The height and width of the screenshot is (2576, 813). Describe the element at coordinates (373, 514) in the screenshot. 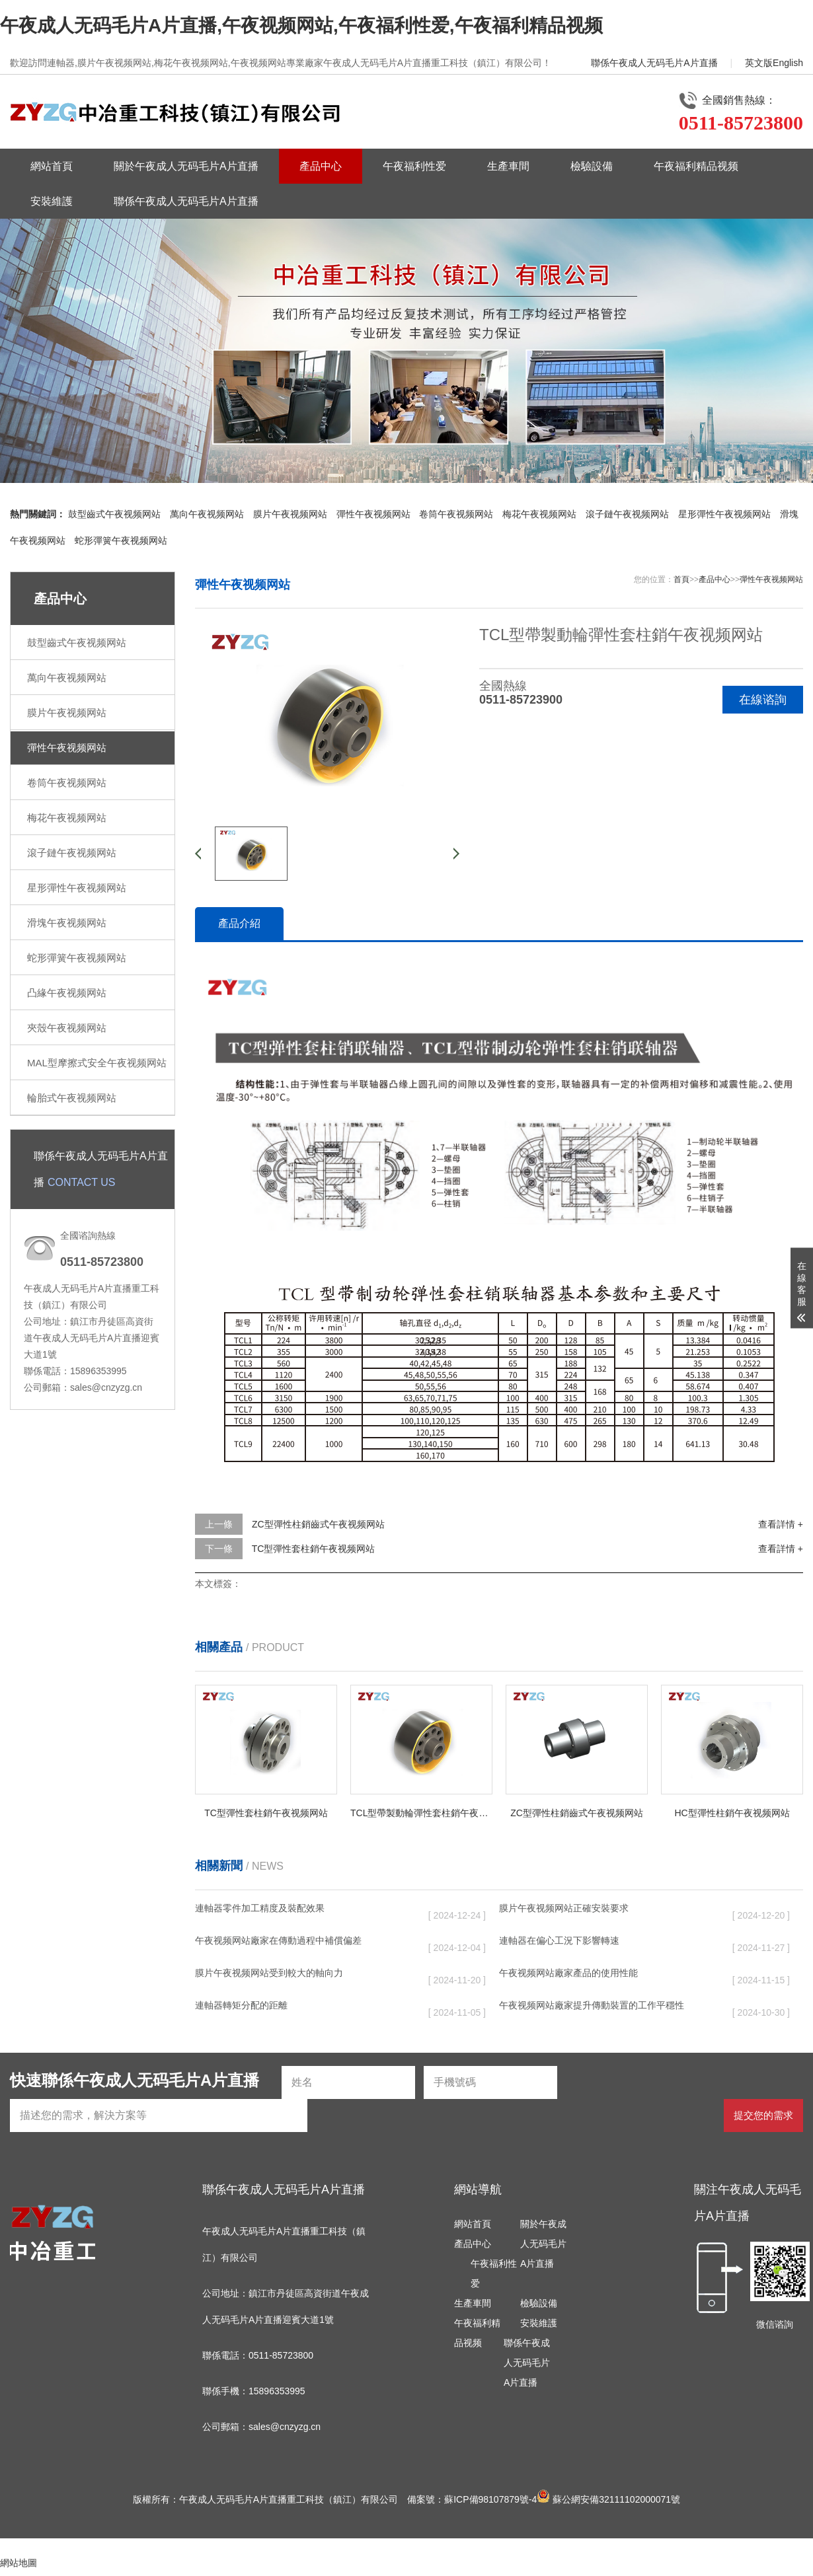

I see `彈性午夜视频网站` at that location.